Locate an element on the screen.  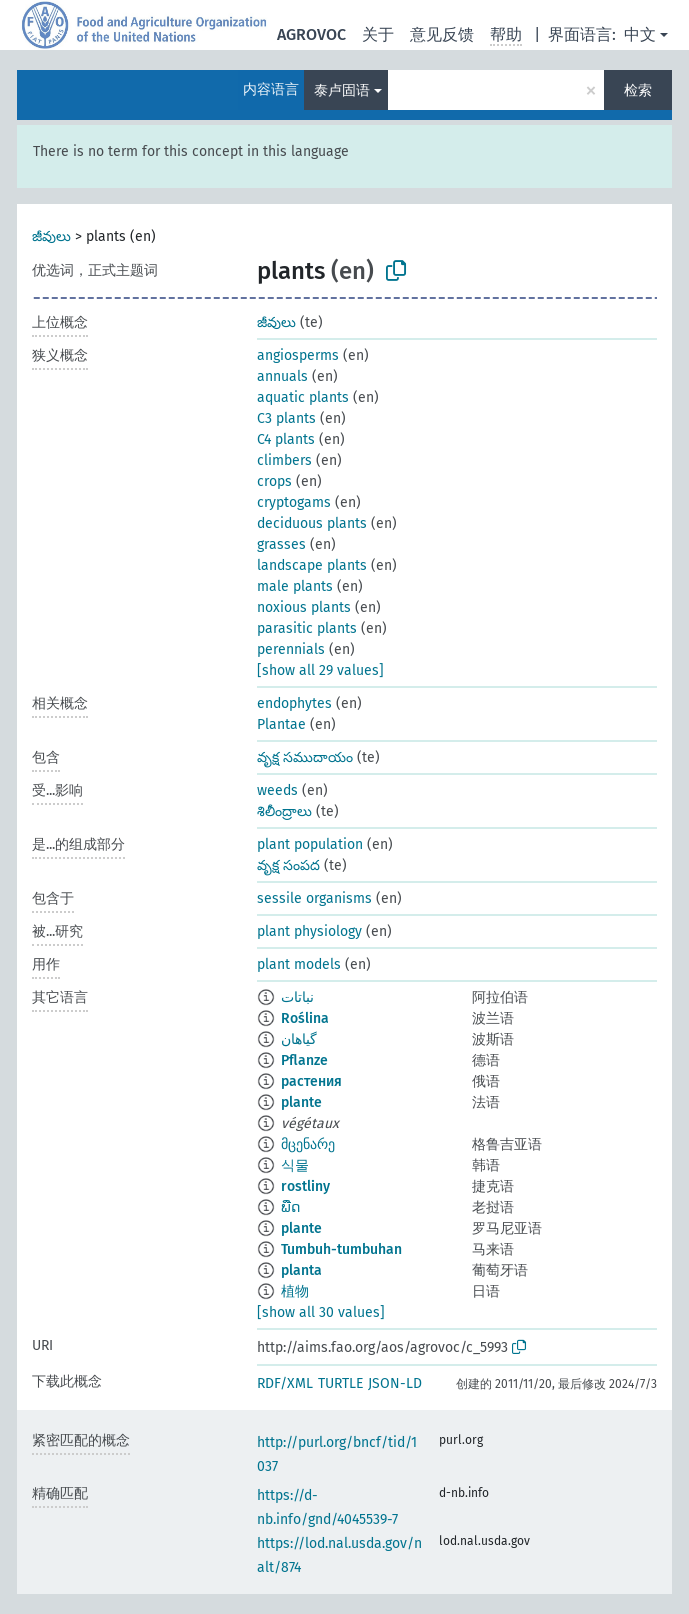
weeds is located at coordinates (277, 790).